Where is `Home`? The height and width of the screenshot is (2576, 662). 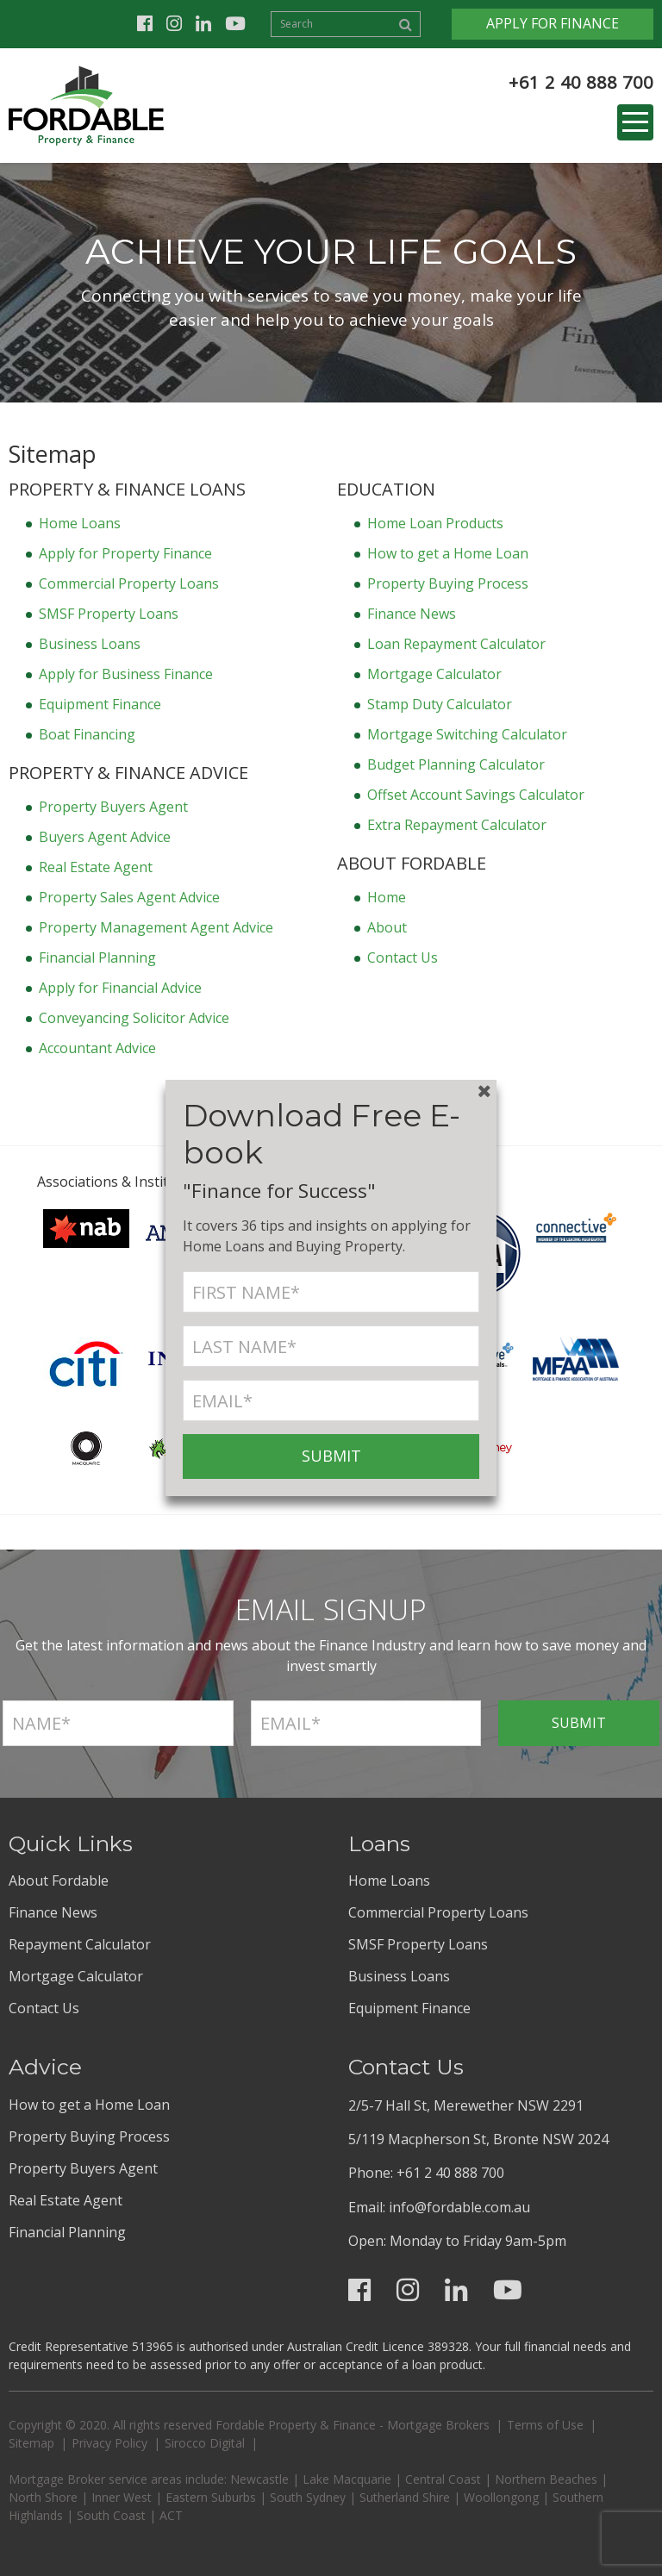
Home is located at coordinates (386, 897).